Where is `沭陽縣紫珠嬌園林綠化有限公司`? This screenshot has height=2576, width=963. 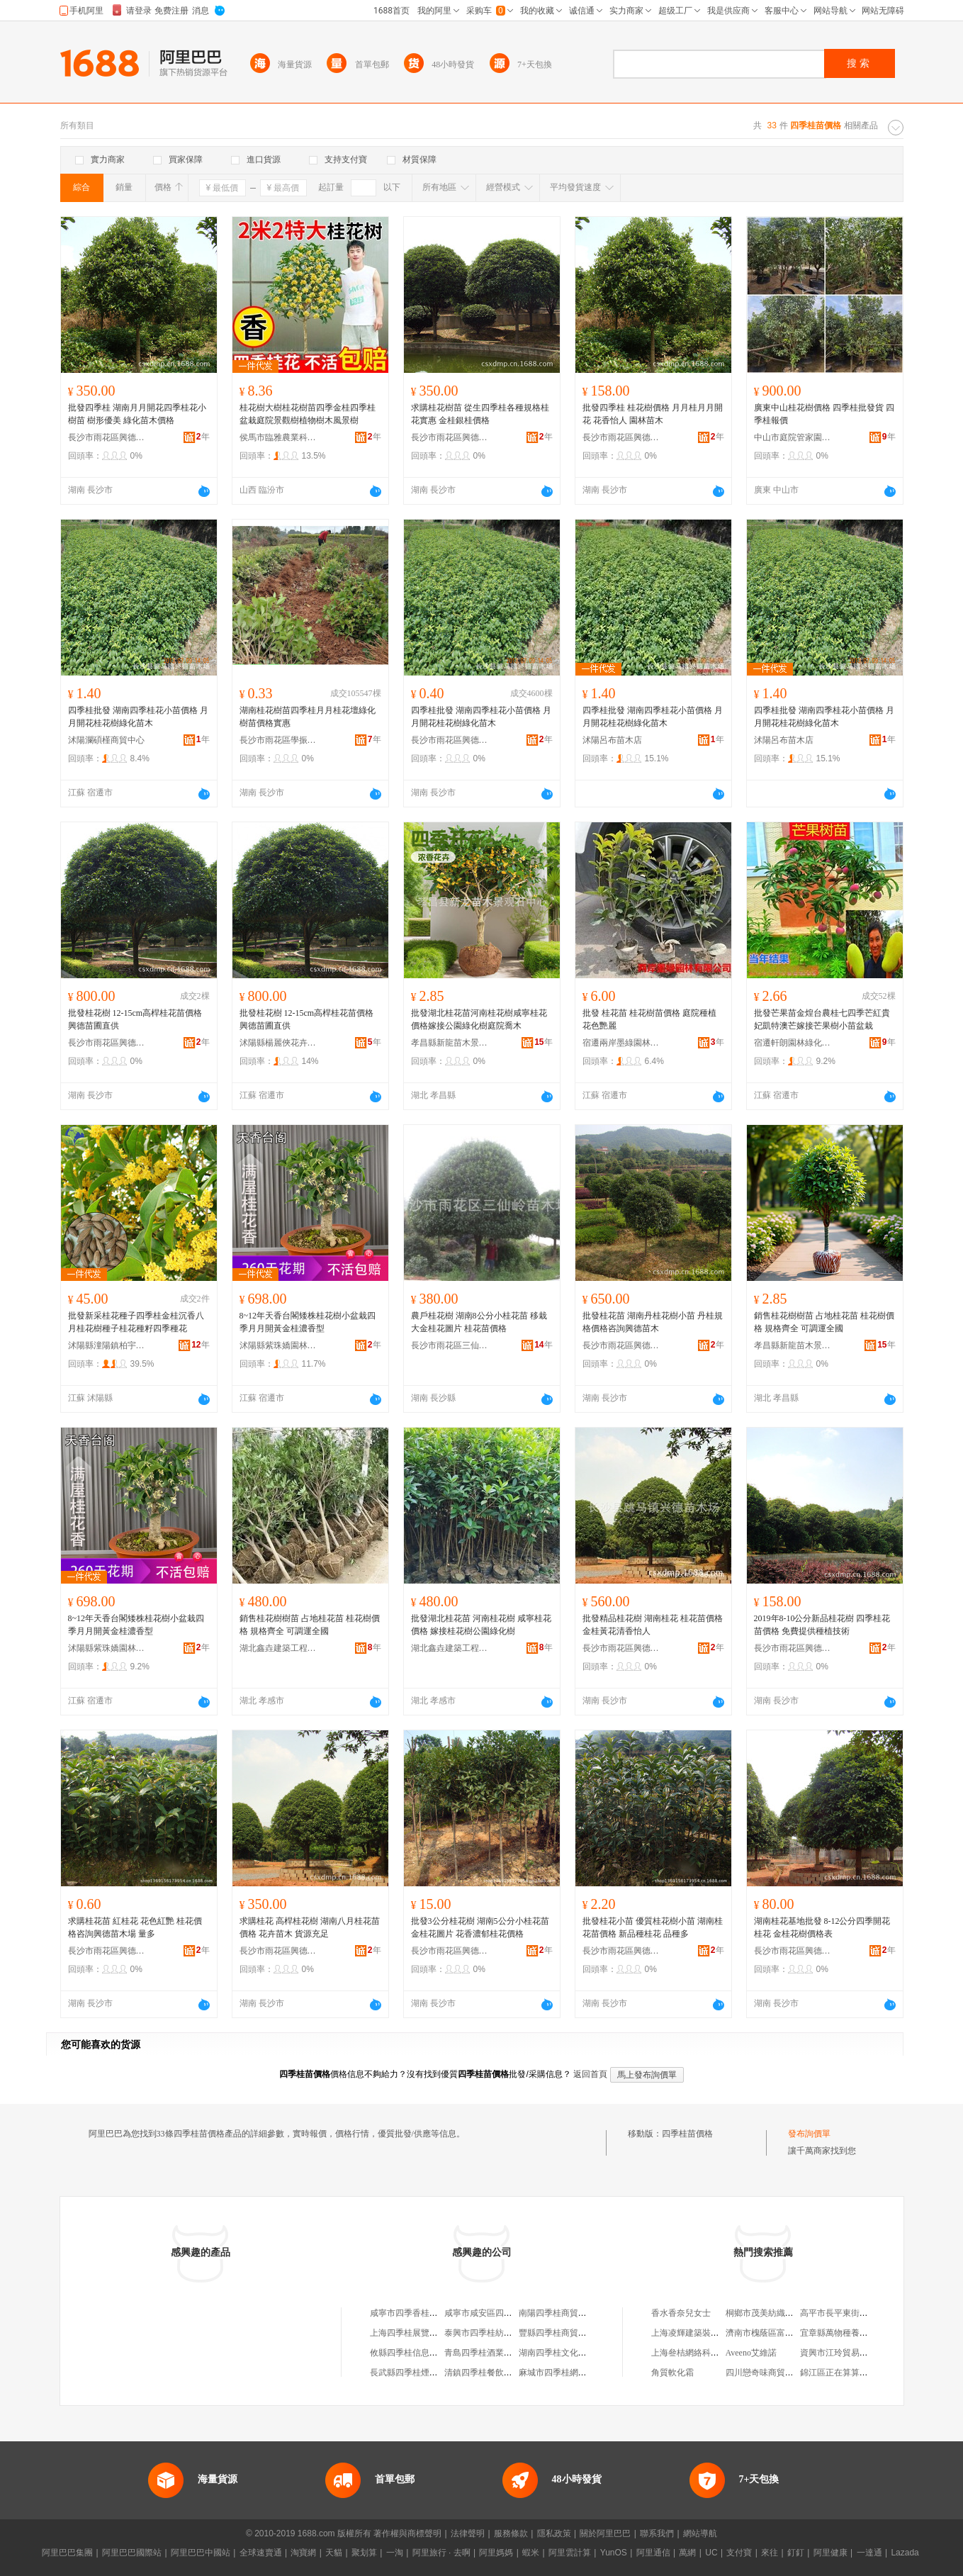 沭陽縣紫珠嬌園林綠化有限公司 is located at coordinates (278, 1345).